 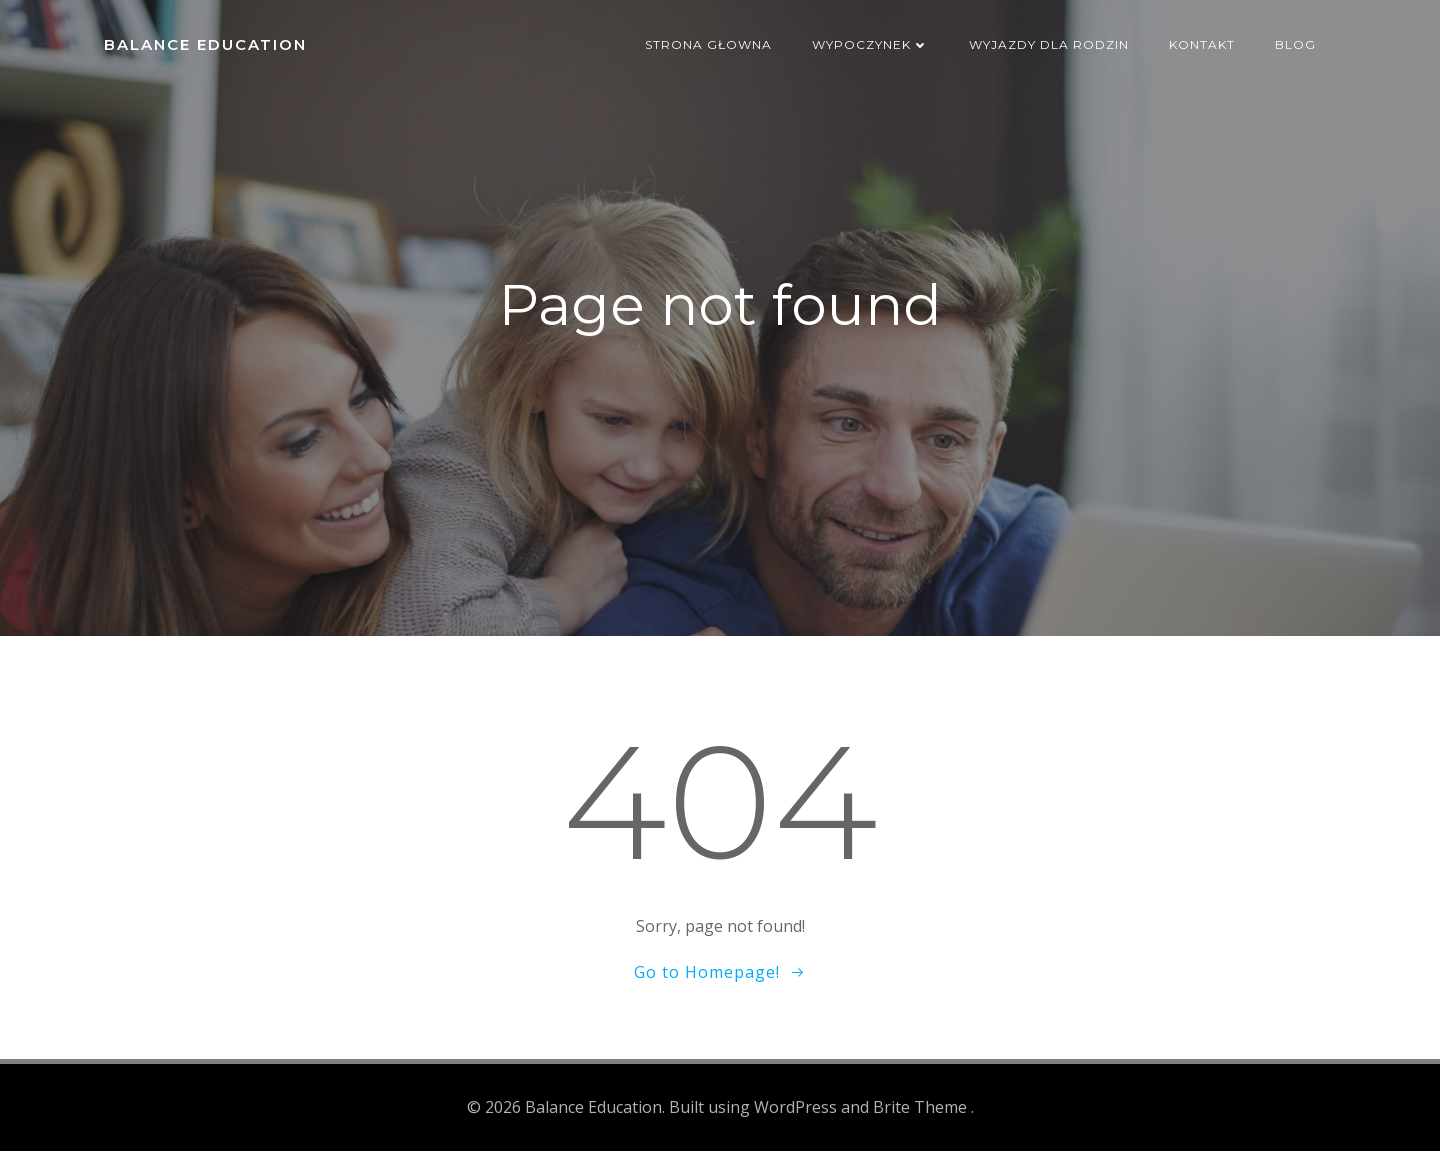 What do you see at coordinates (870, 44) in the screenshot?
I see `Wypoczynek` at bounding box center [870, 44].